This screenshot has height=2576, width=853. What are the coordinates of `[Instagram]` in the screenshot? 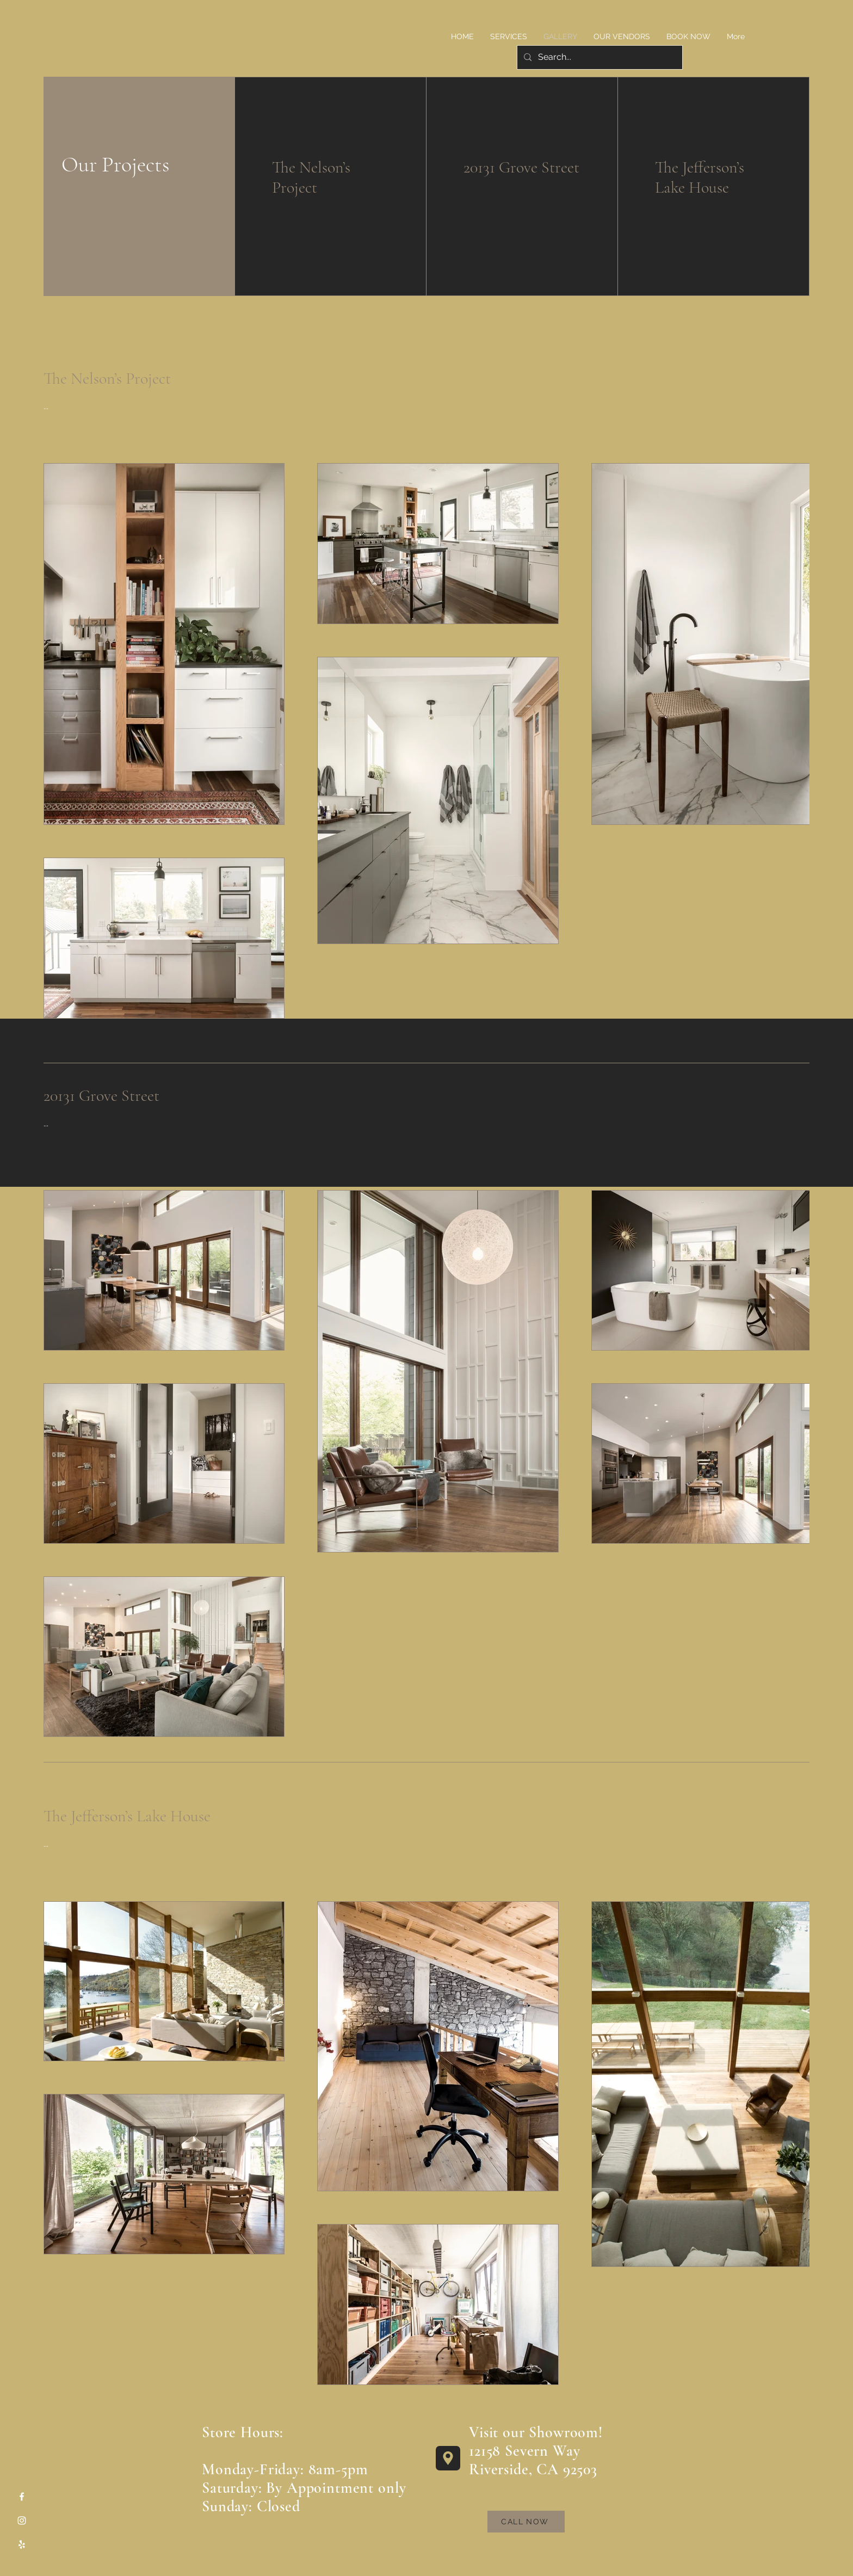 It's located at (21, 2520).